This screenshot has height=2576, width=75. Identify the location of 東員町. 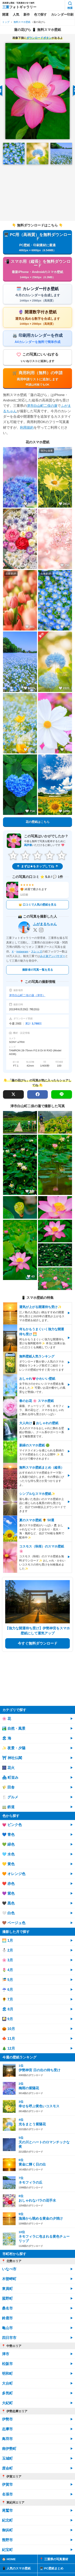
(7, 2289).